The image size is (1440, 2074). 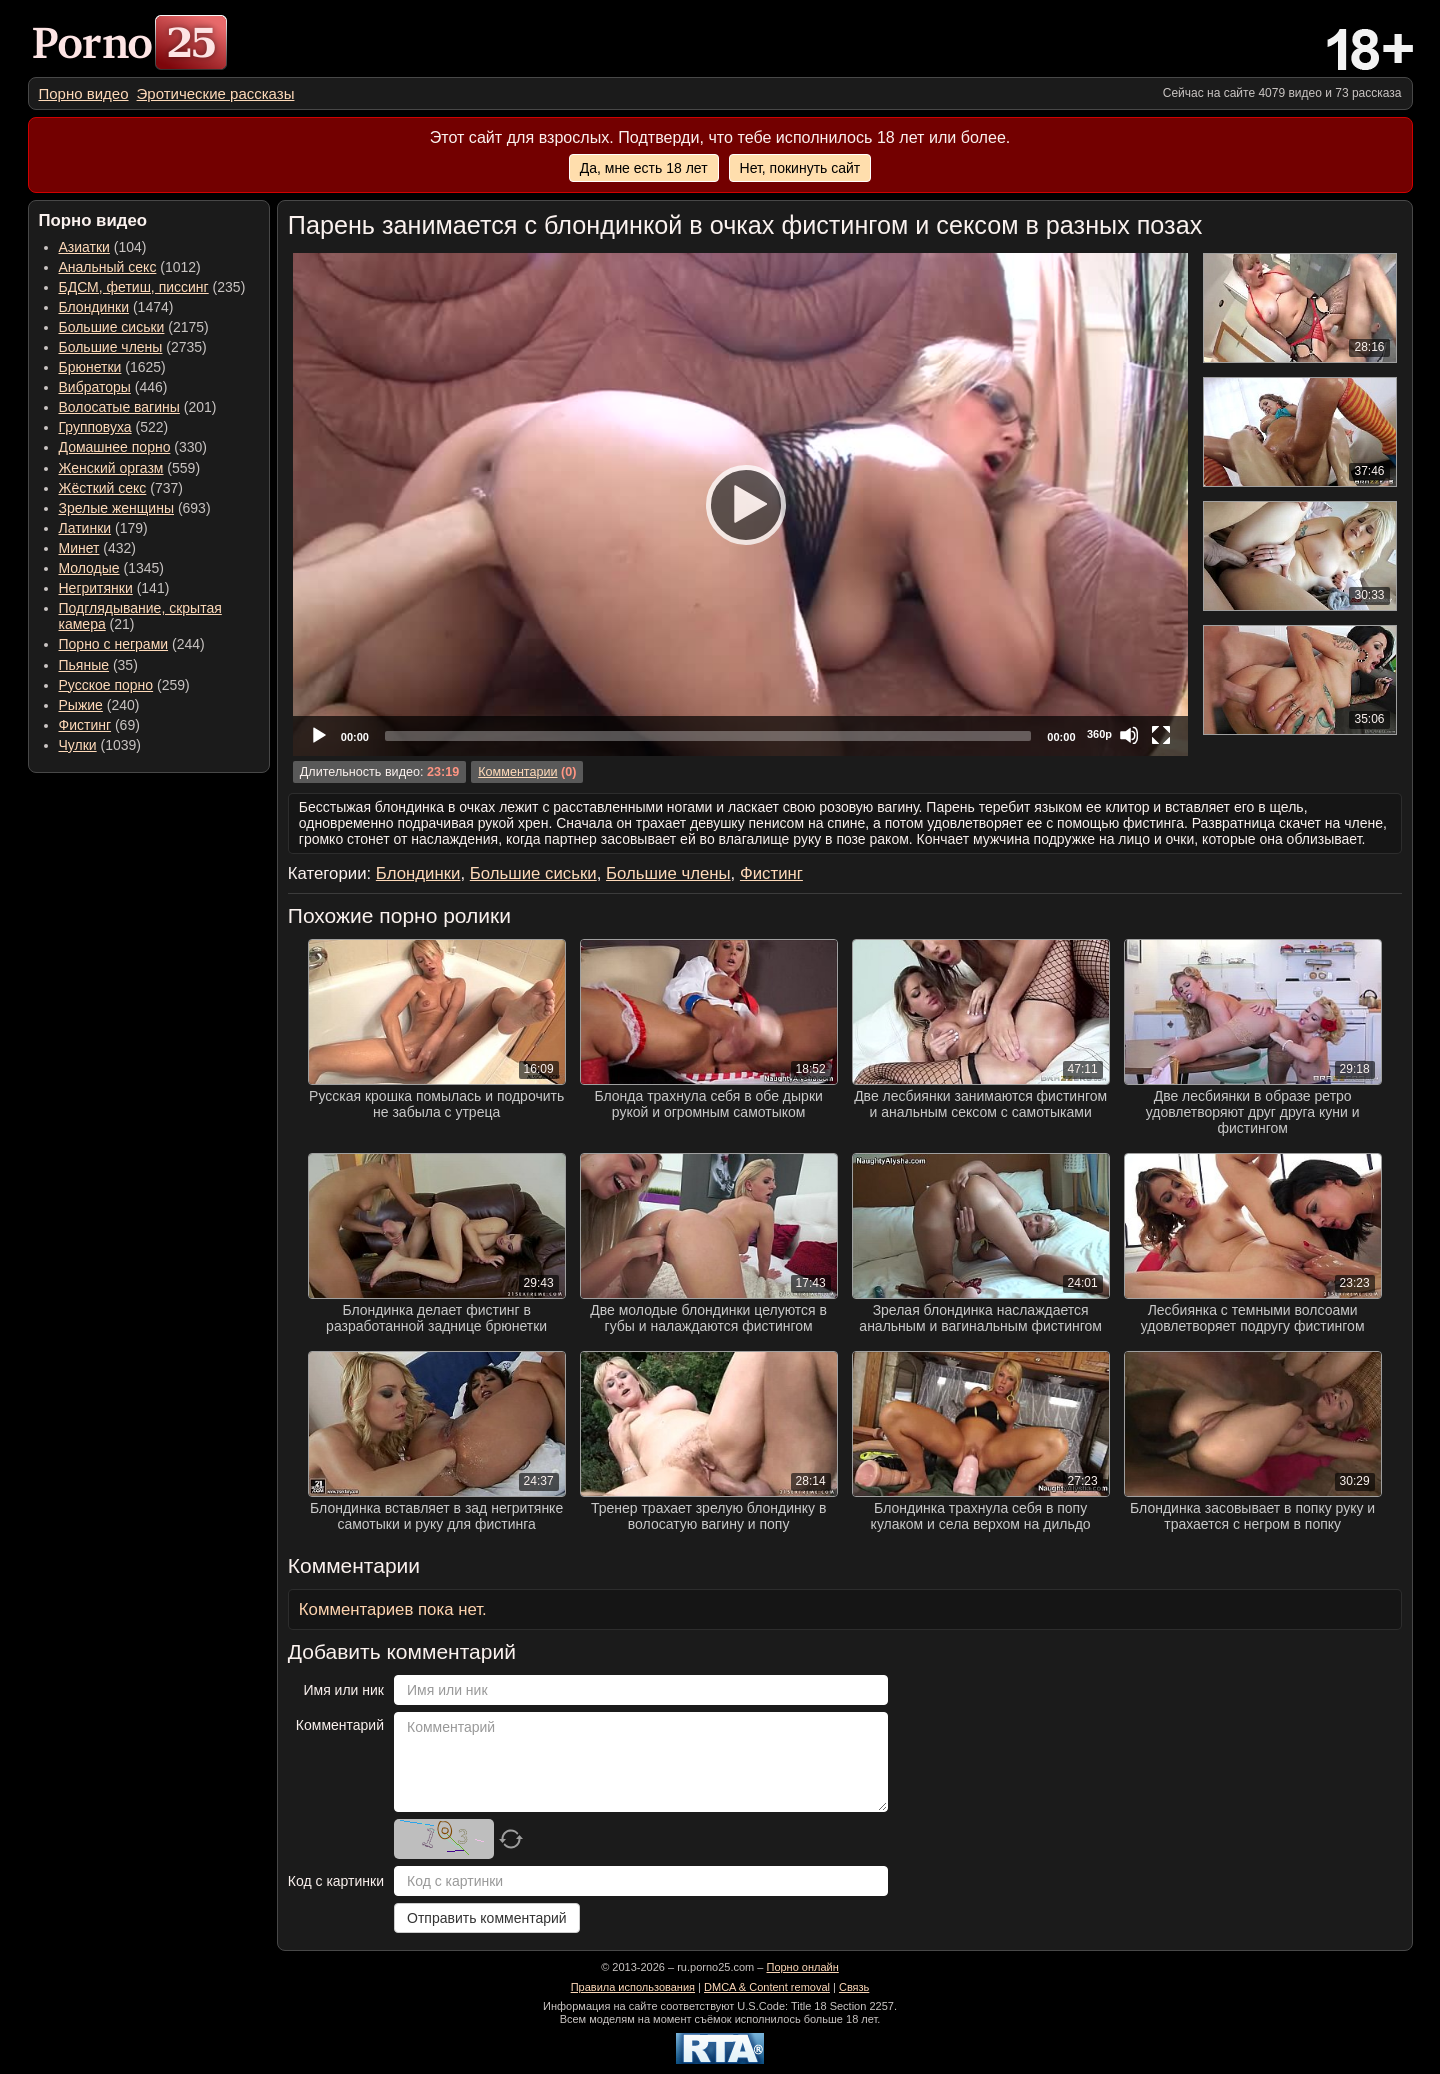 I want to click on (737) [menuitem], so click(x=121, y=488).